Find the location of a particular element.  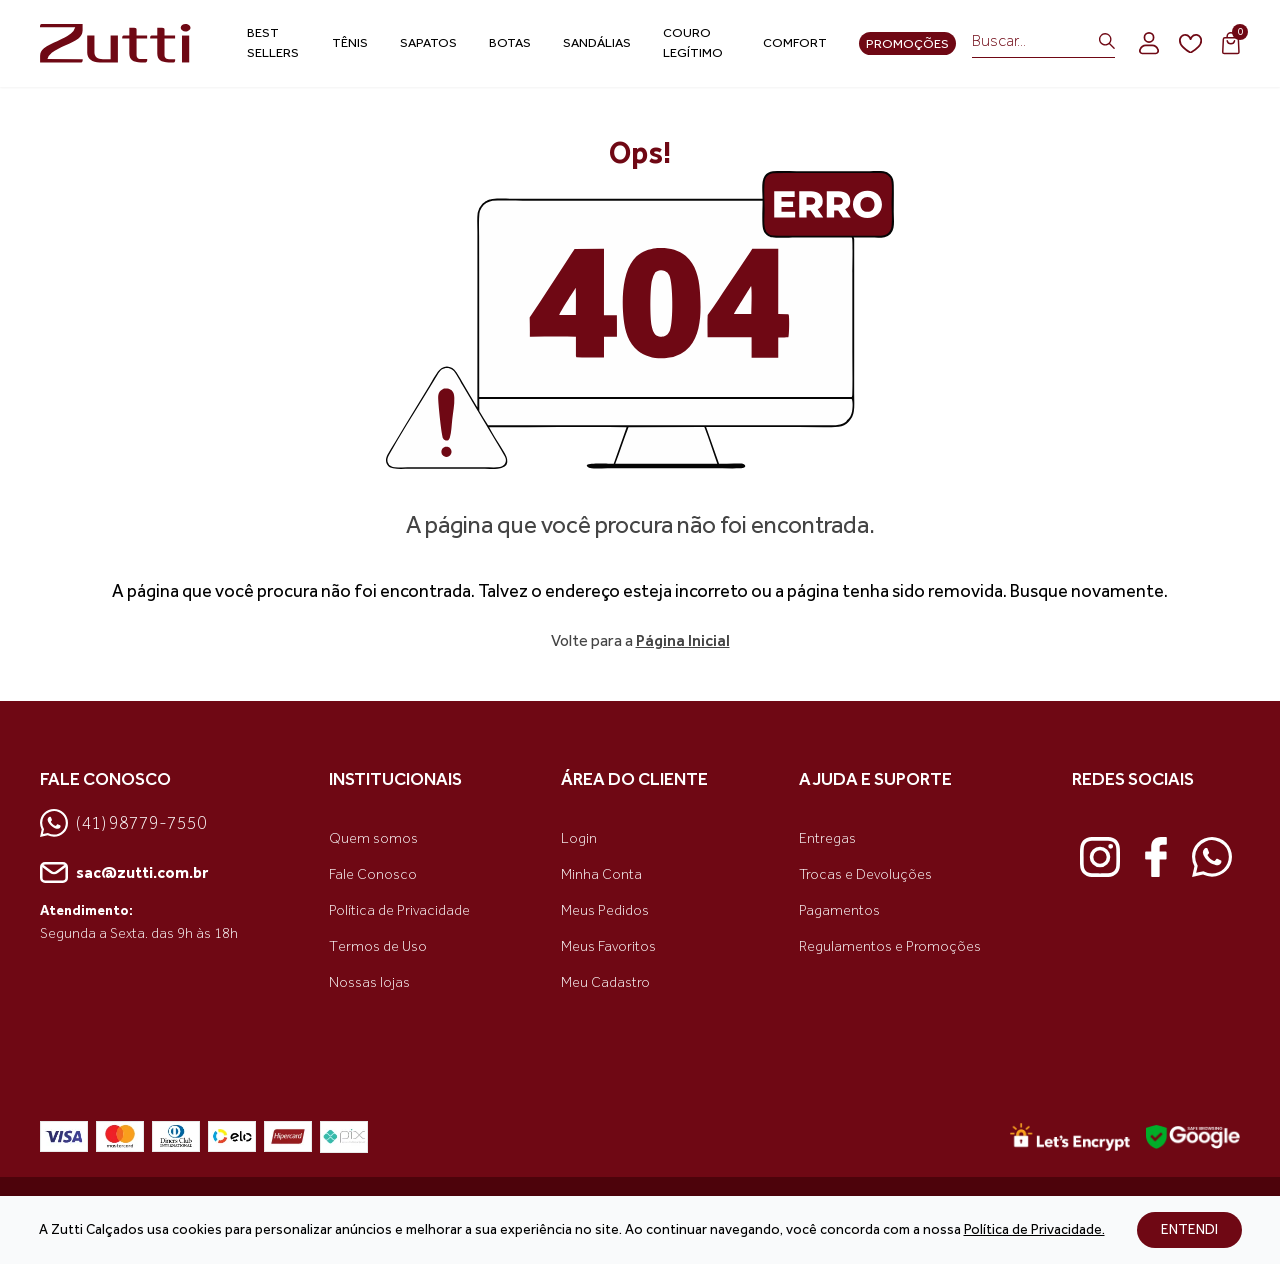

Política de Privacidade is located at coordinates (399, 910).